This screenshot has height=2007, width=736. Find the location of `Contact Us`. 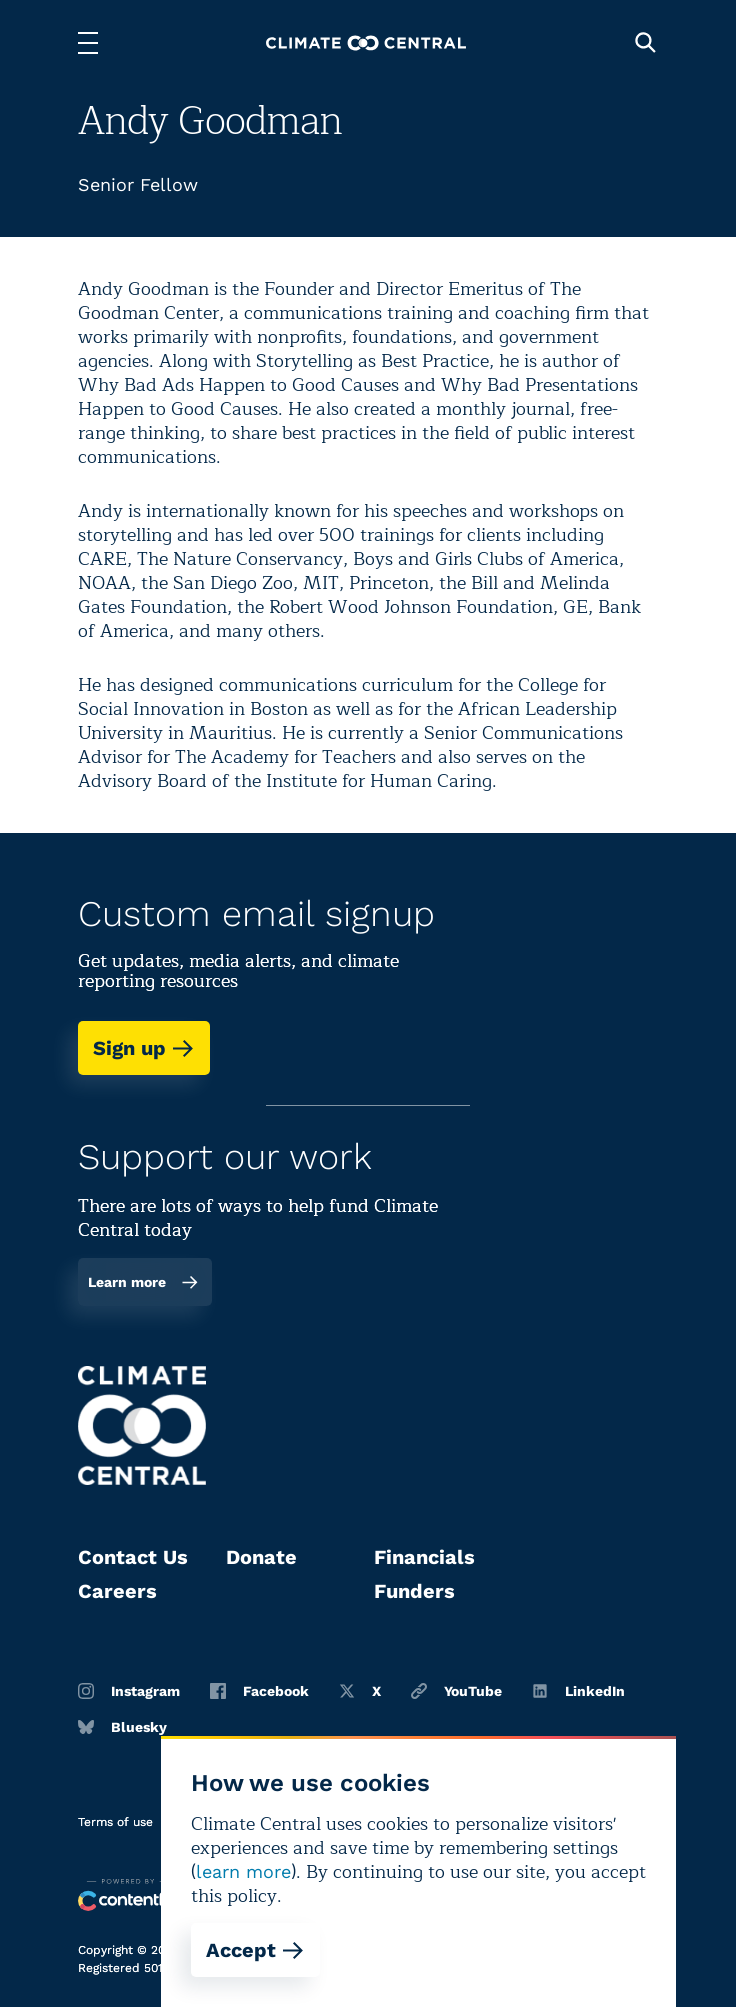

Contact Us is located at coordinates (133, 1557).